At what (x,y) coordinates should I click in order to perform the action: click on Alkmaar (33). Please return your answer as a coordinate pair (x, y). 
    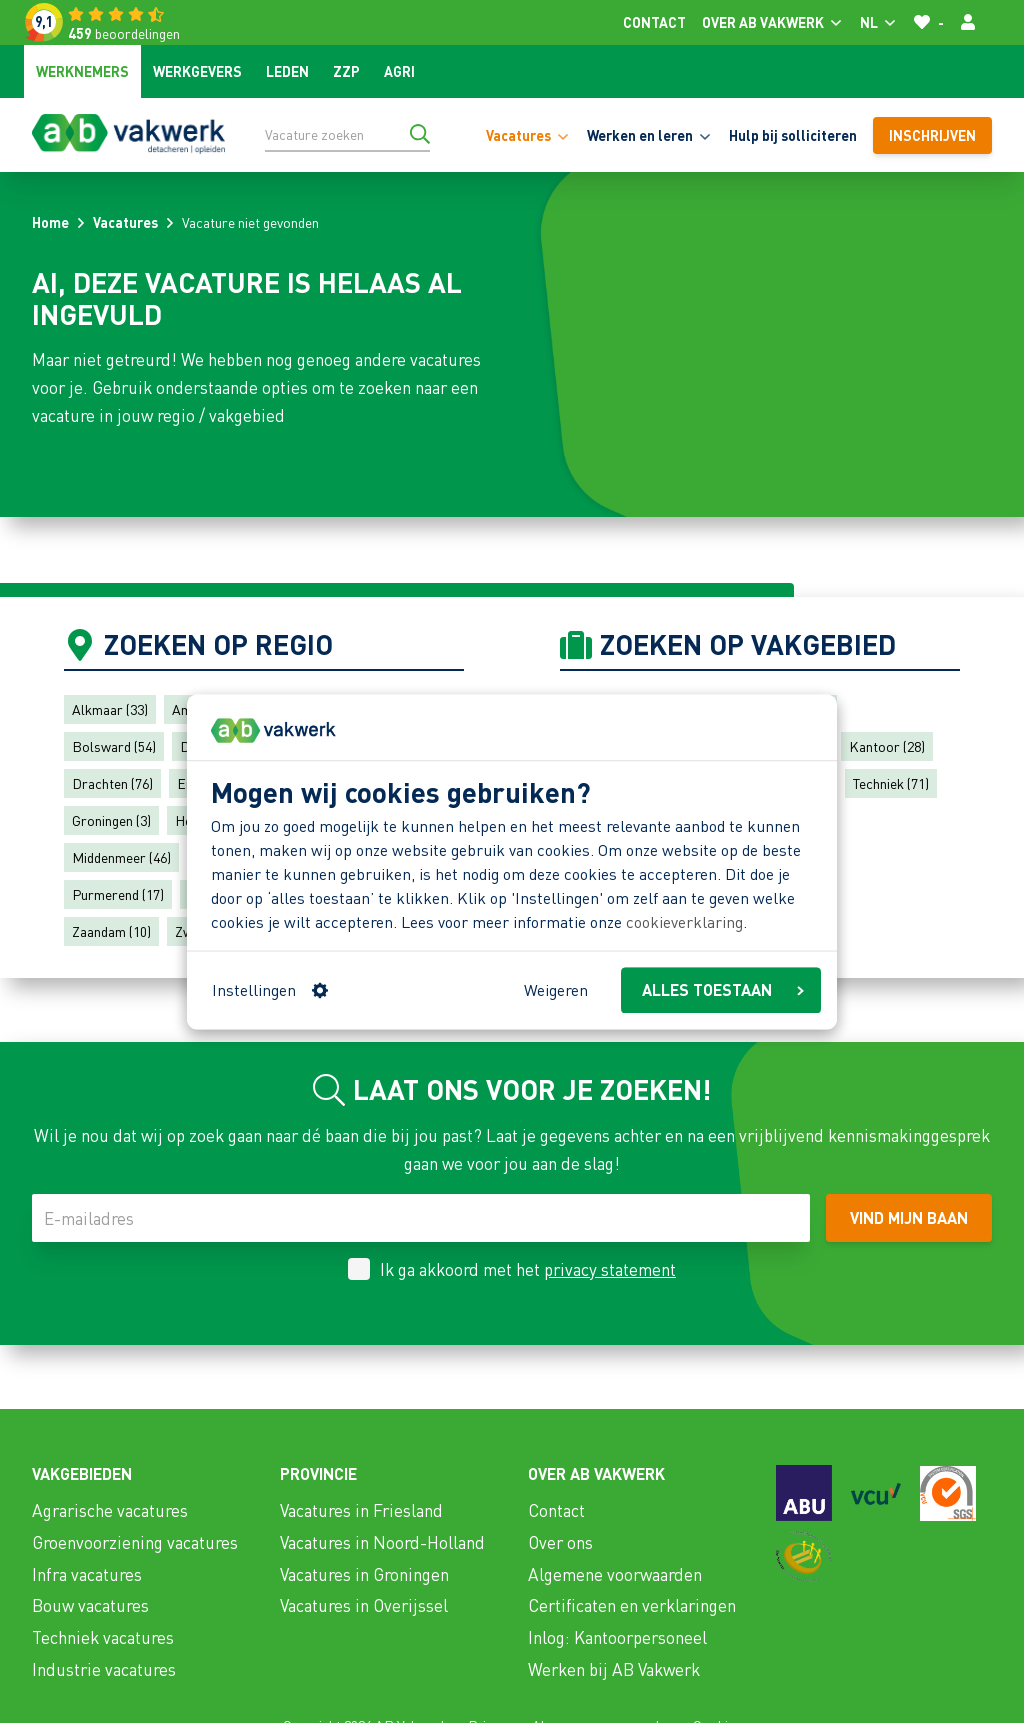
    Looking at the image, I should click on (110, 709).